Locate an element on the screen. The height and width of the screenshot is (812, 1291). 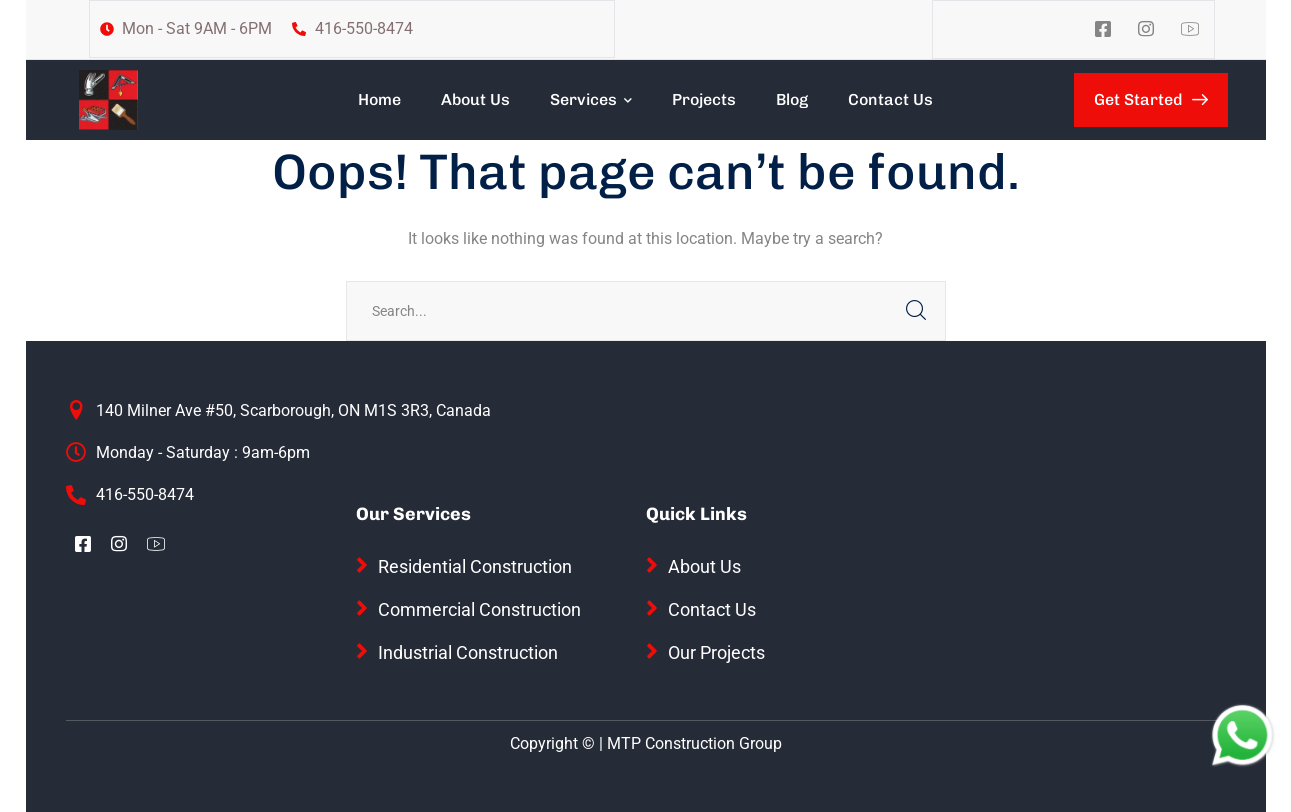
Residential Construction is located at coordinates (475, 566).